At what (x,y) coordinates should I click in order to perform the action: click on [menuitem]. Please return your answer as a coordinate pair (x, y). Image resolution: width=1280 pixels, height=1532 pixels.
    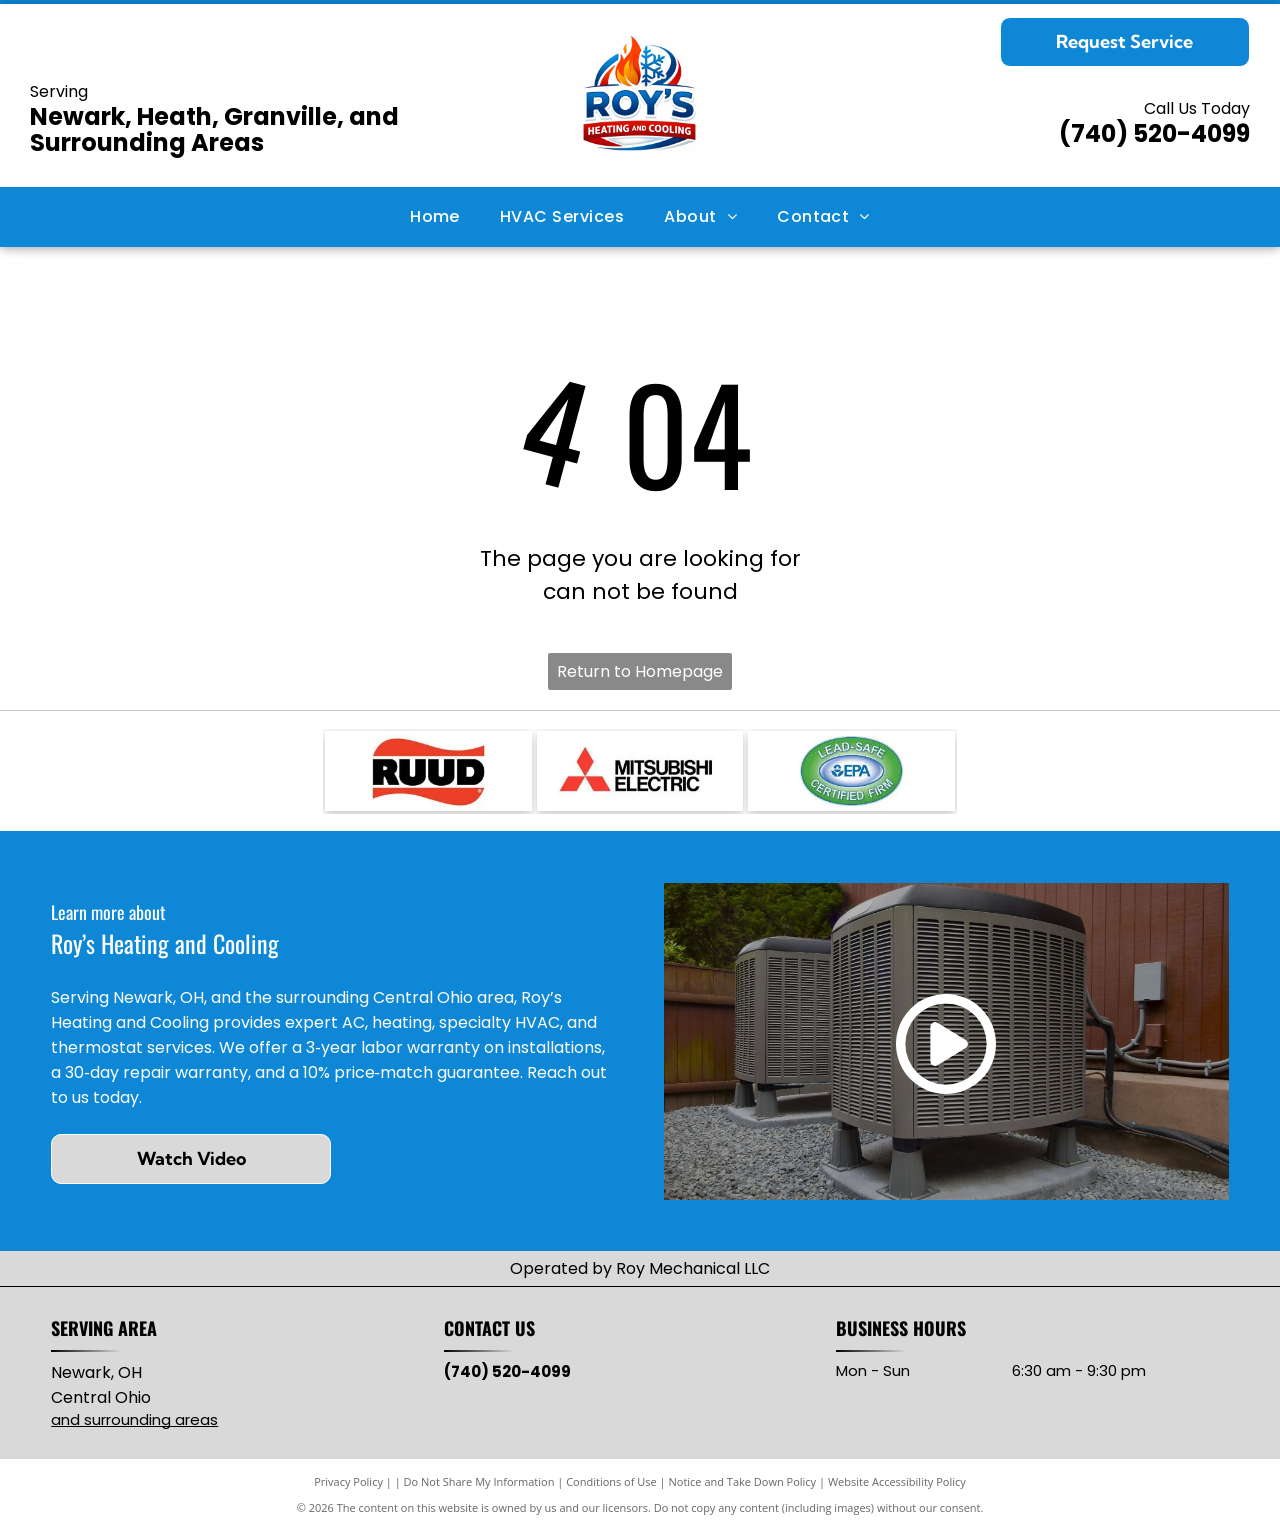
    Looking at the image, I should click on (435, 217).